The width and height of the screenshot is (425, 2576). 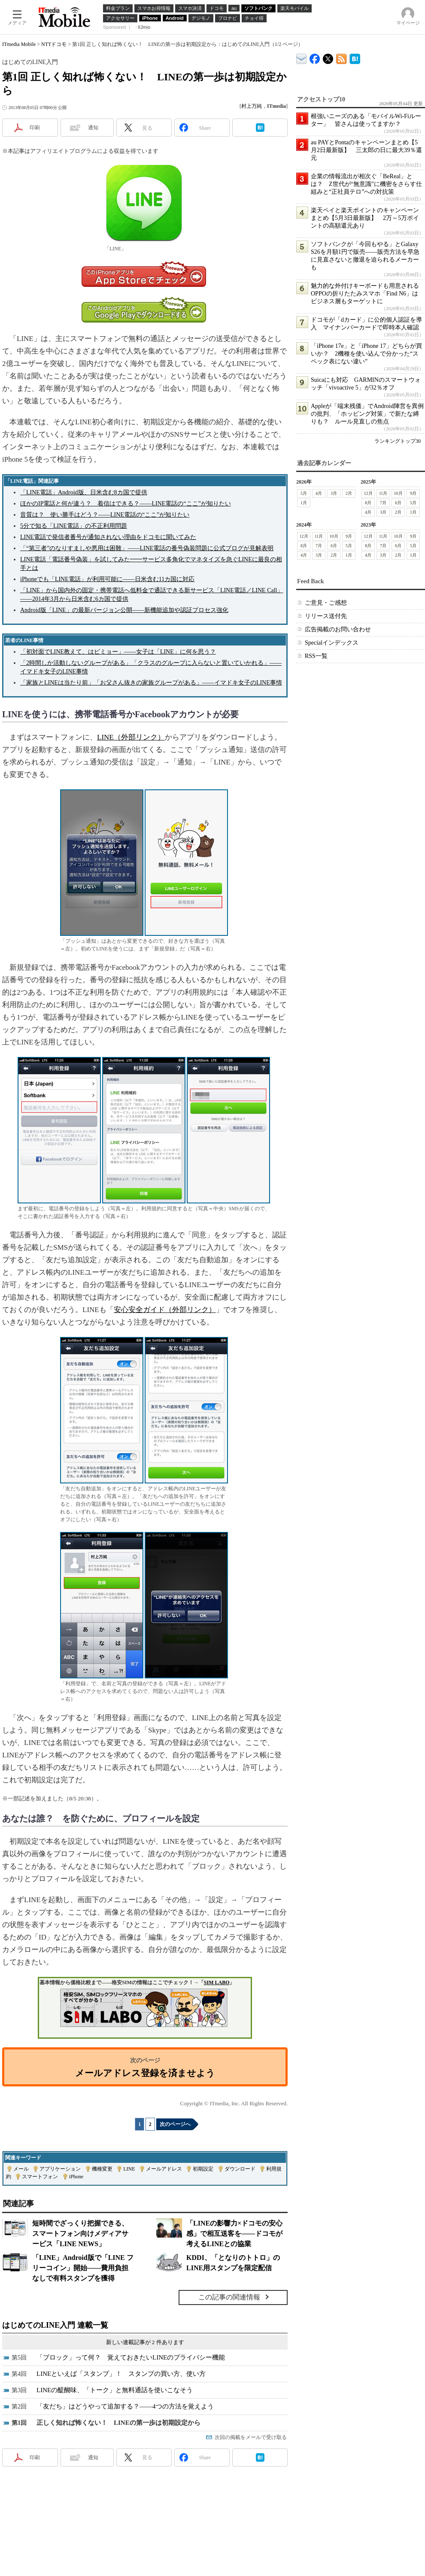 I want to click on メール, so click(x=21, y=2169).